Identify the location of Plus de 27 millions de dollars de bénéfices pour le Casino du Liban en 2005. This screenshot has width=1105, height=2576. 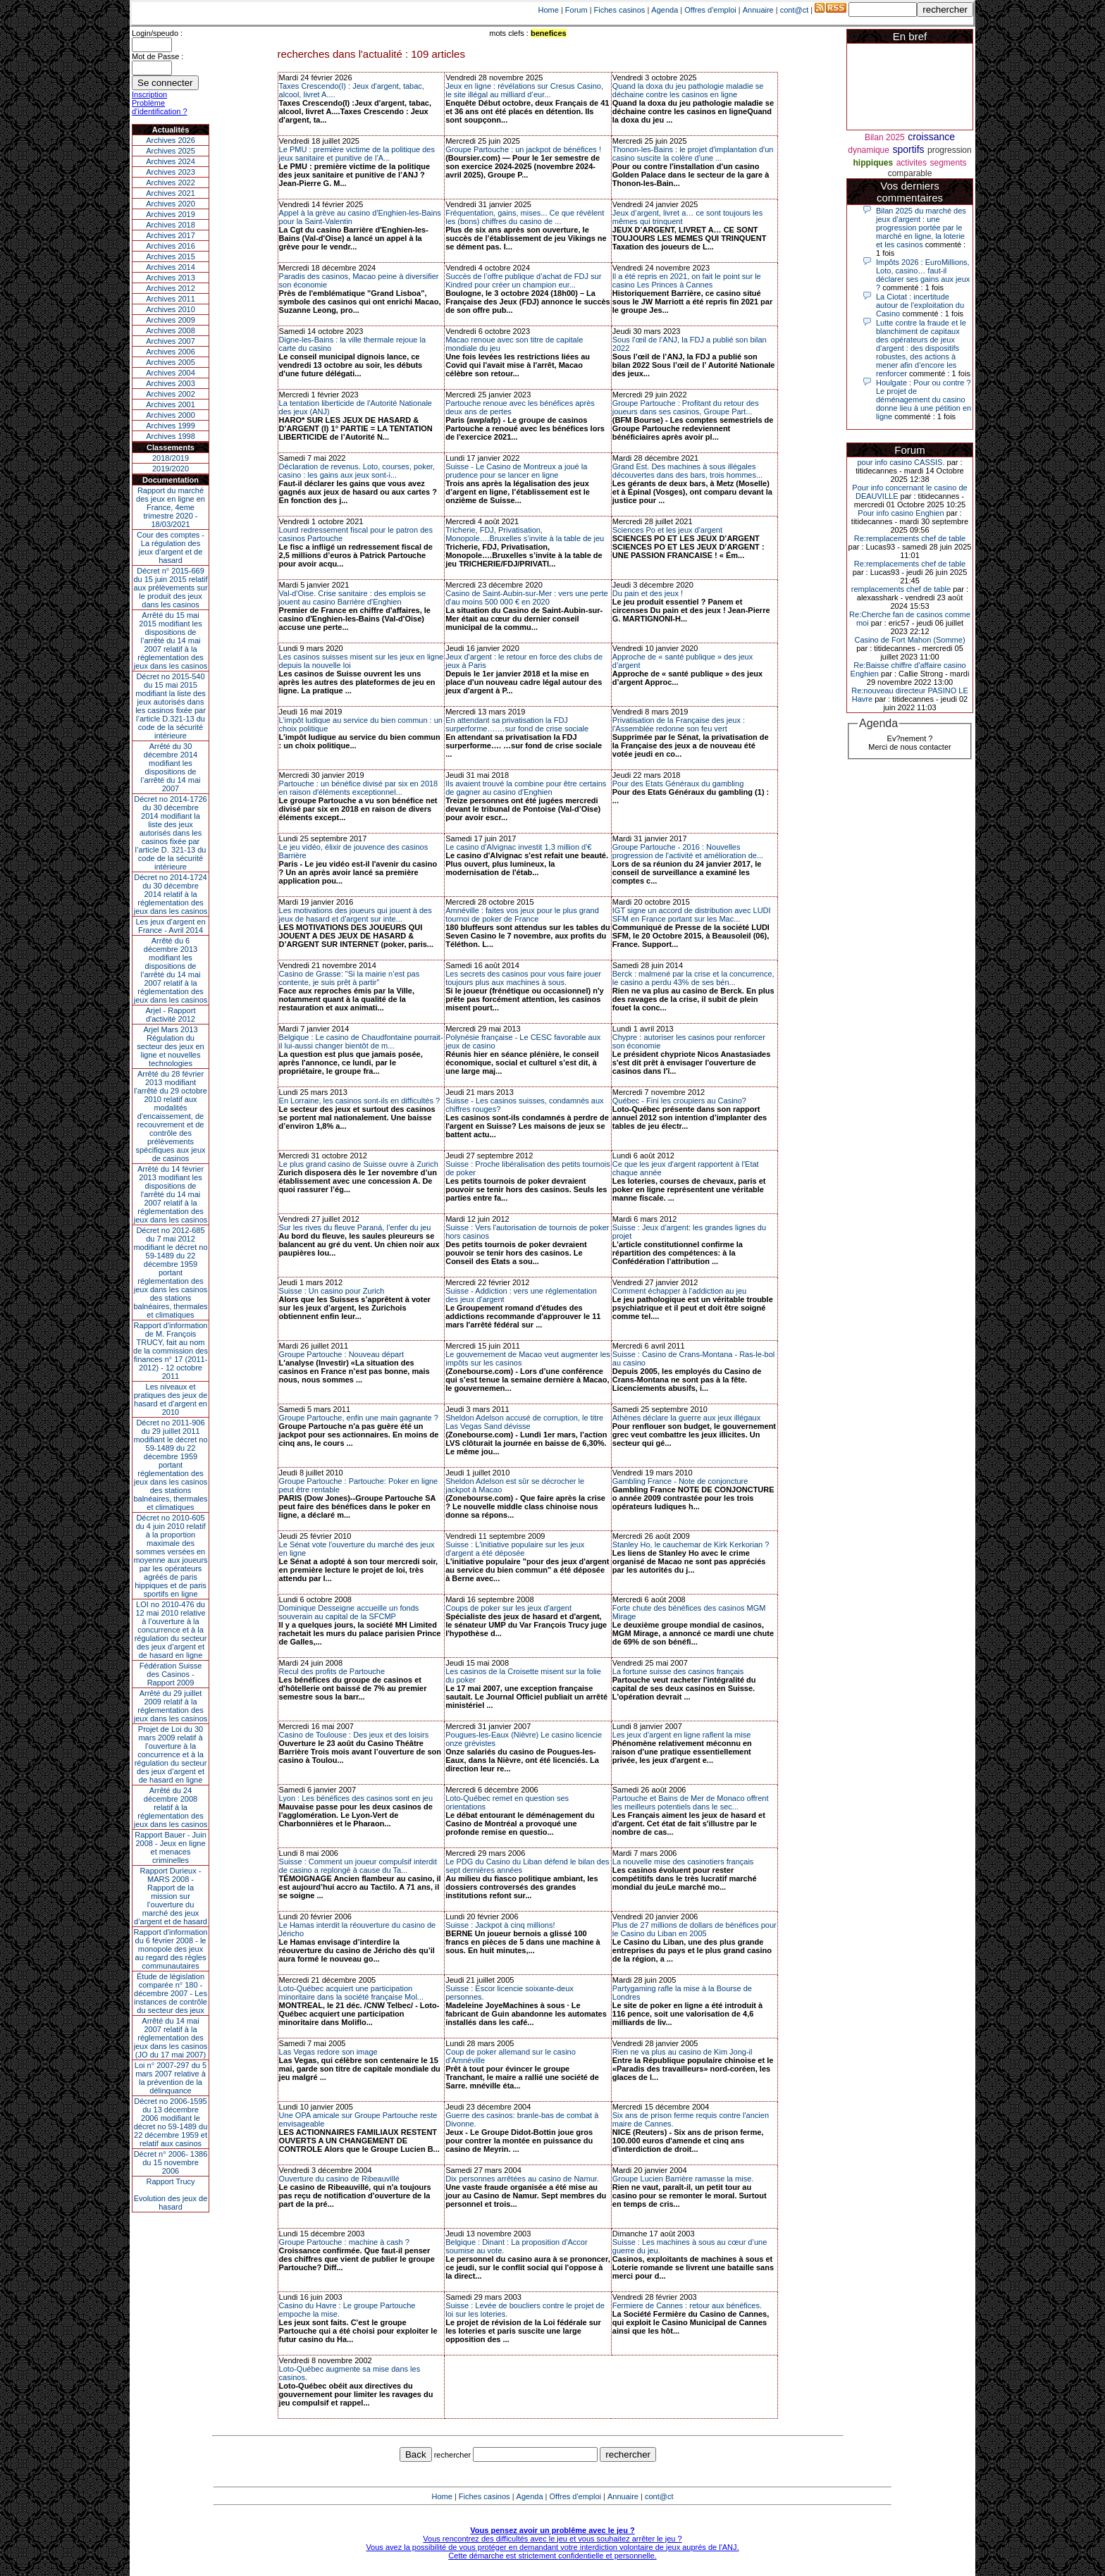
(694, 1929).